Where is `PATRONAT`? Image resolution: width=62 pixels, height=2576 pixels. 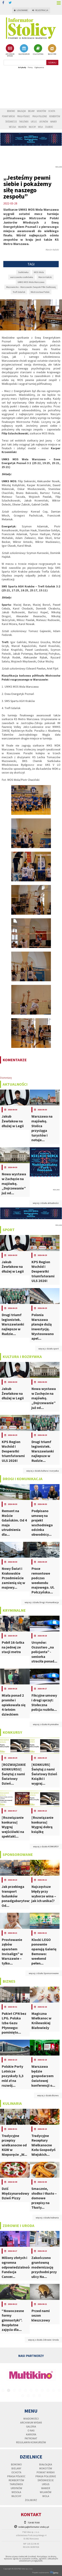 PATRONAT is located at coordinates (31, 2438).